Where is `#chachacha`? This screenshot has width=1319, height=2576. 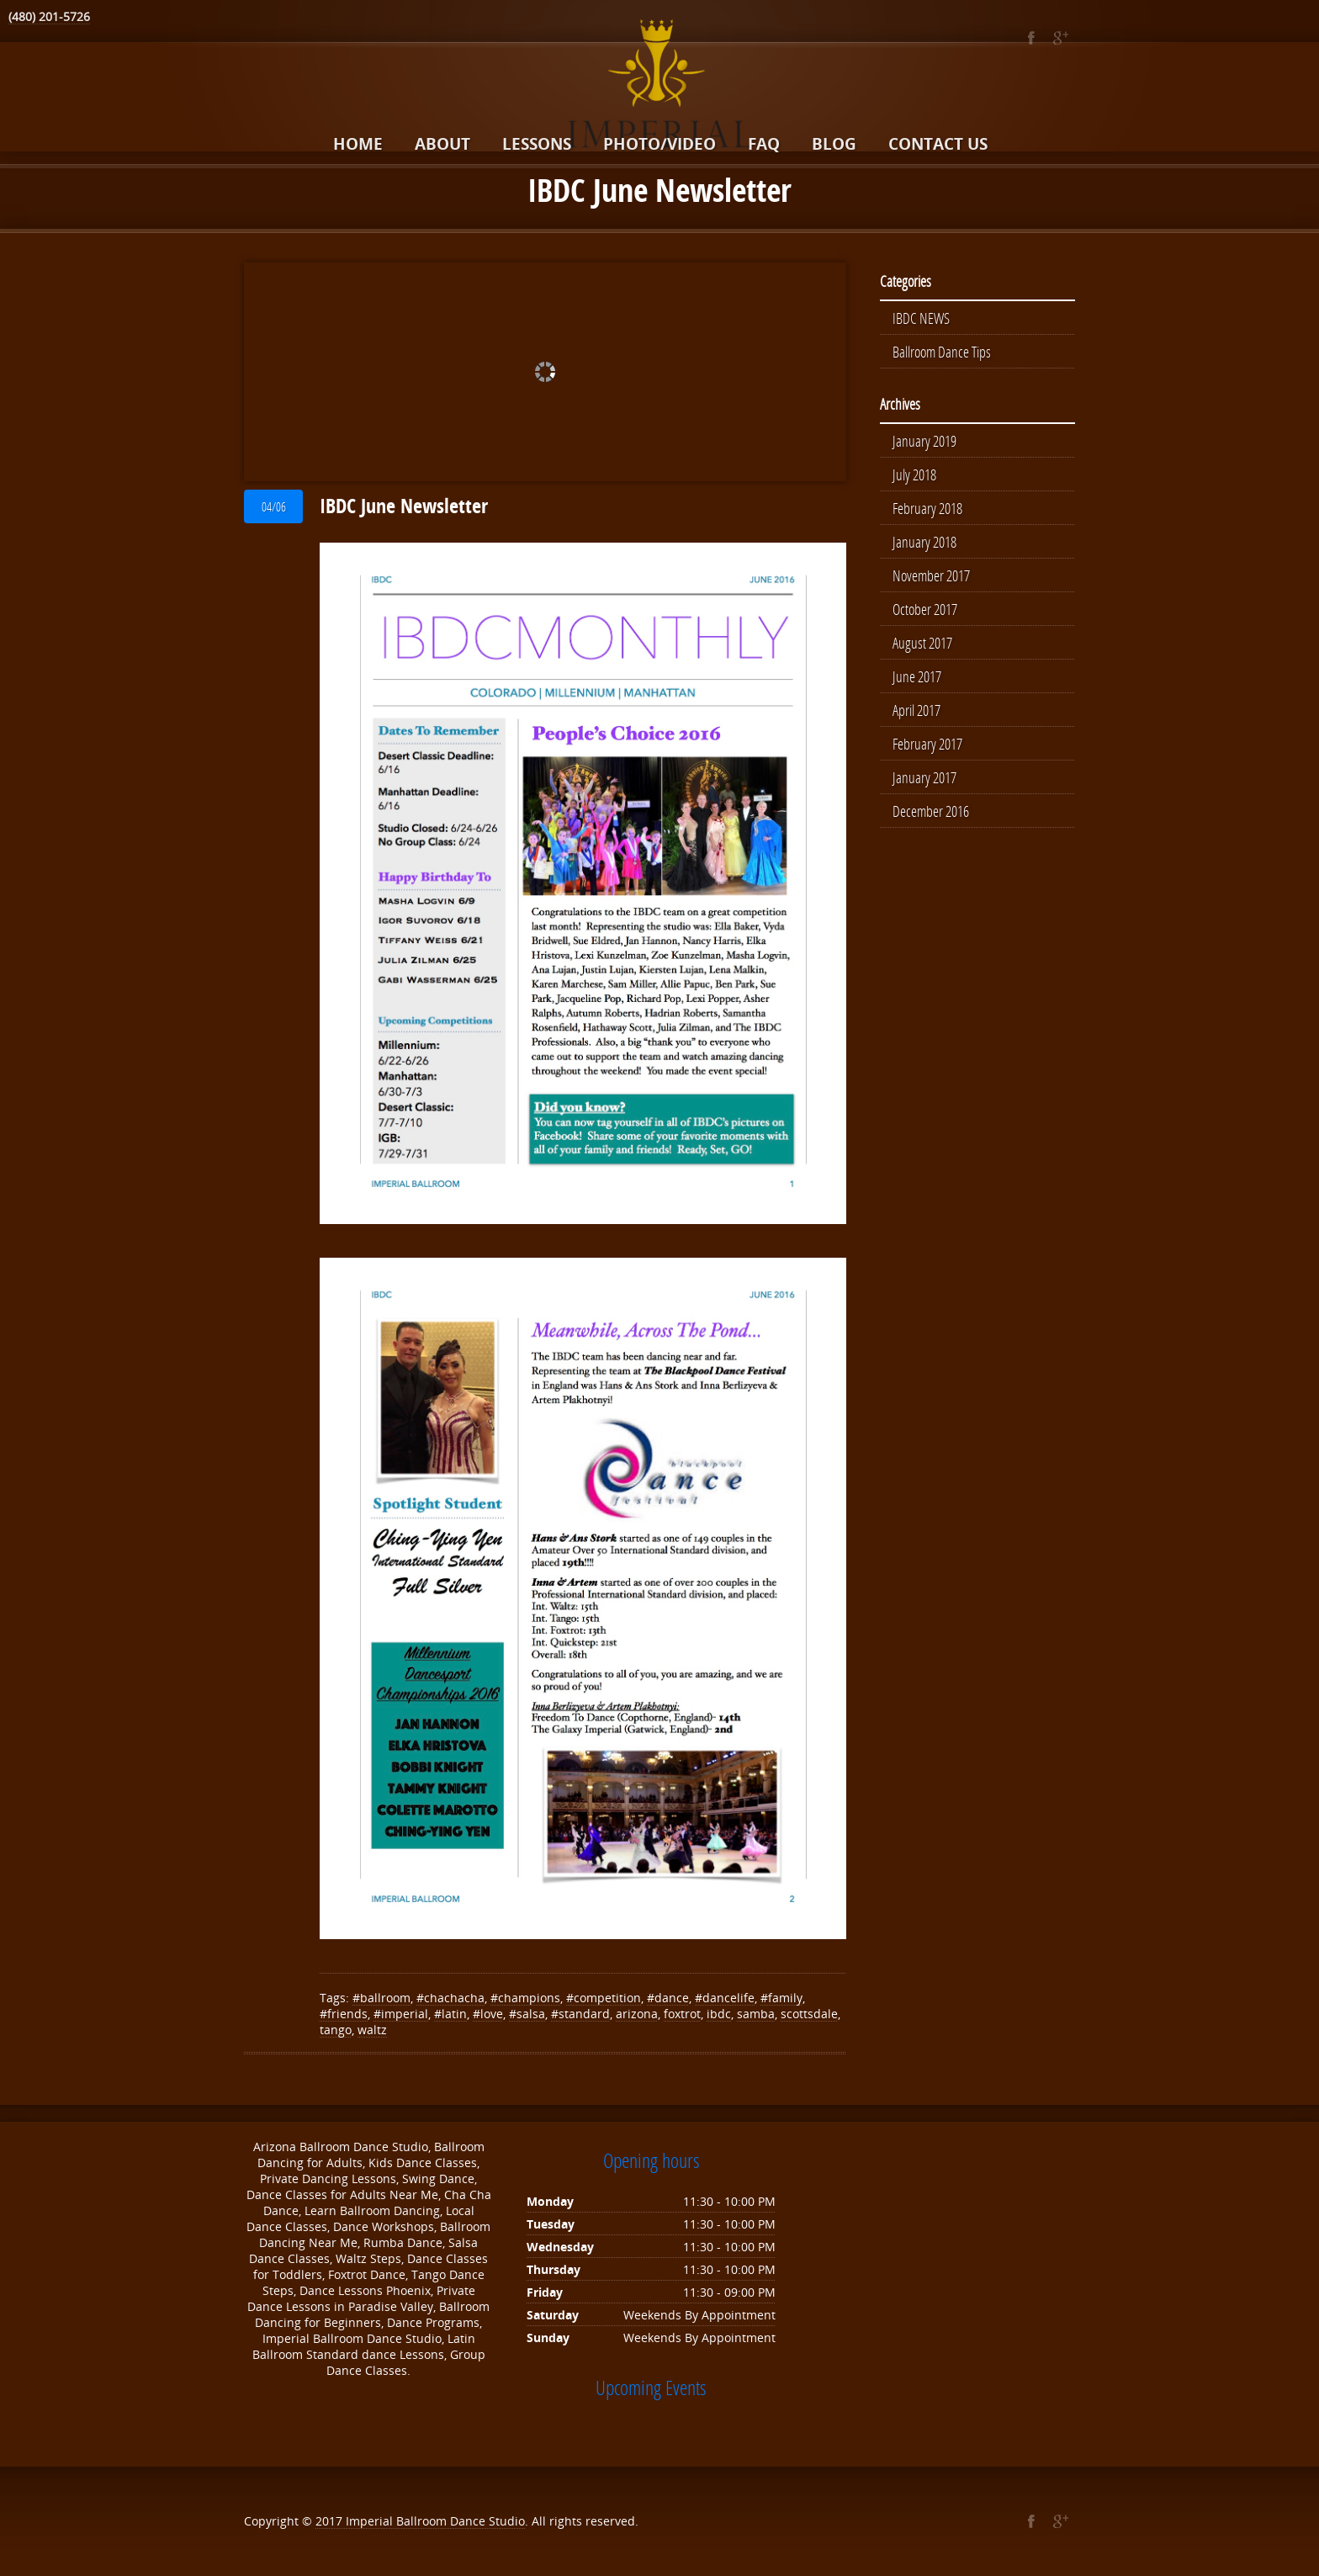 #chachacha is located at coordinates (450, 1998).